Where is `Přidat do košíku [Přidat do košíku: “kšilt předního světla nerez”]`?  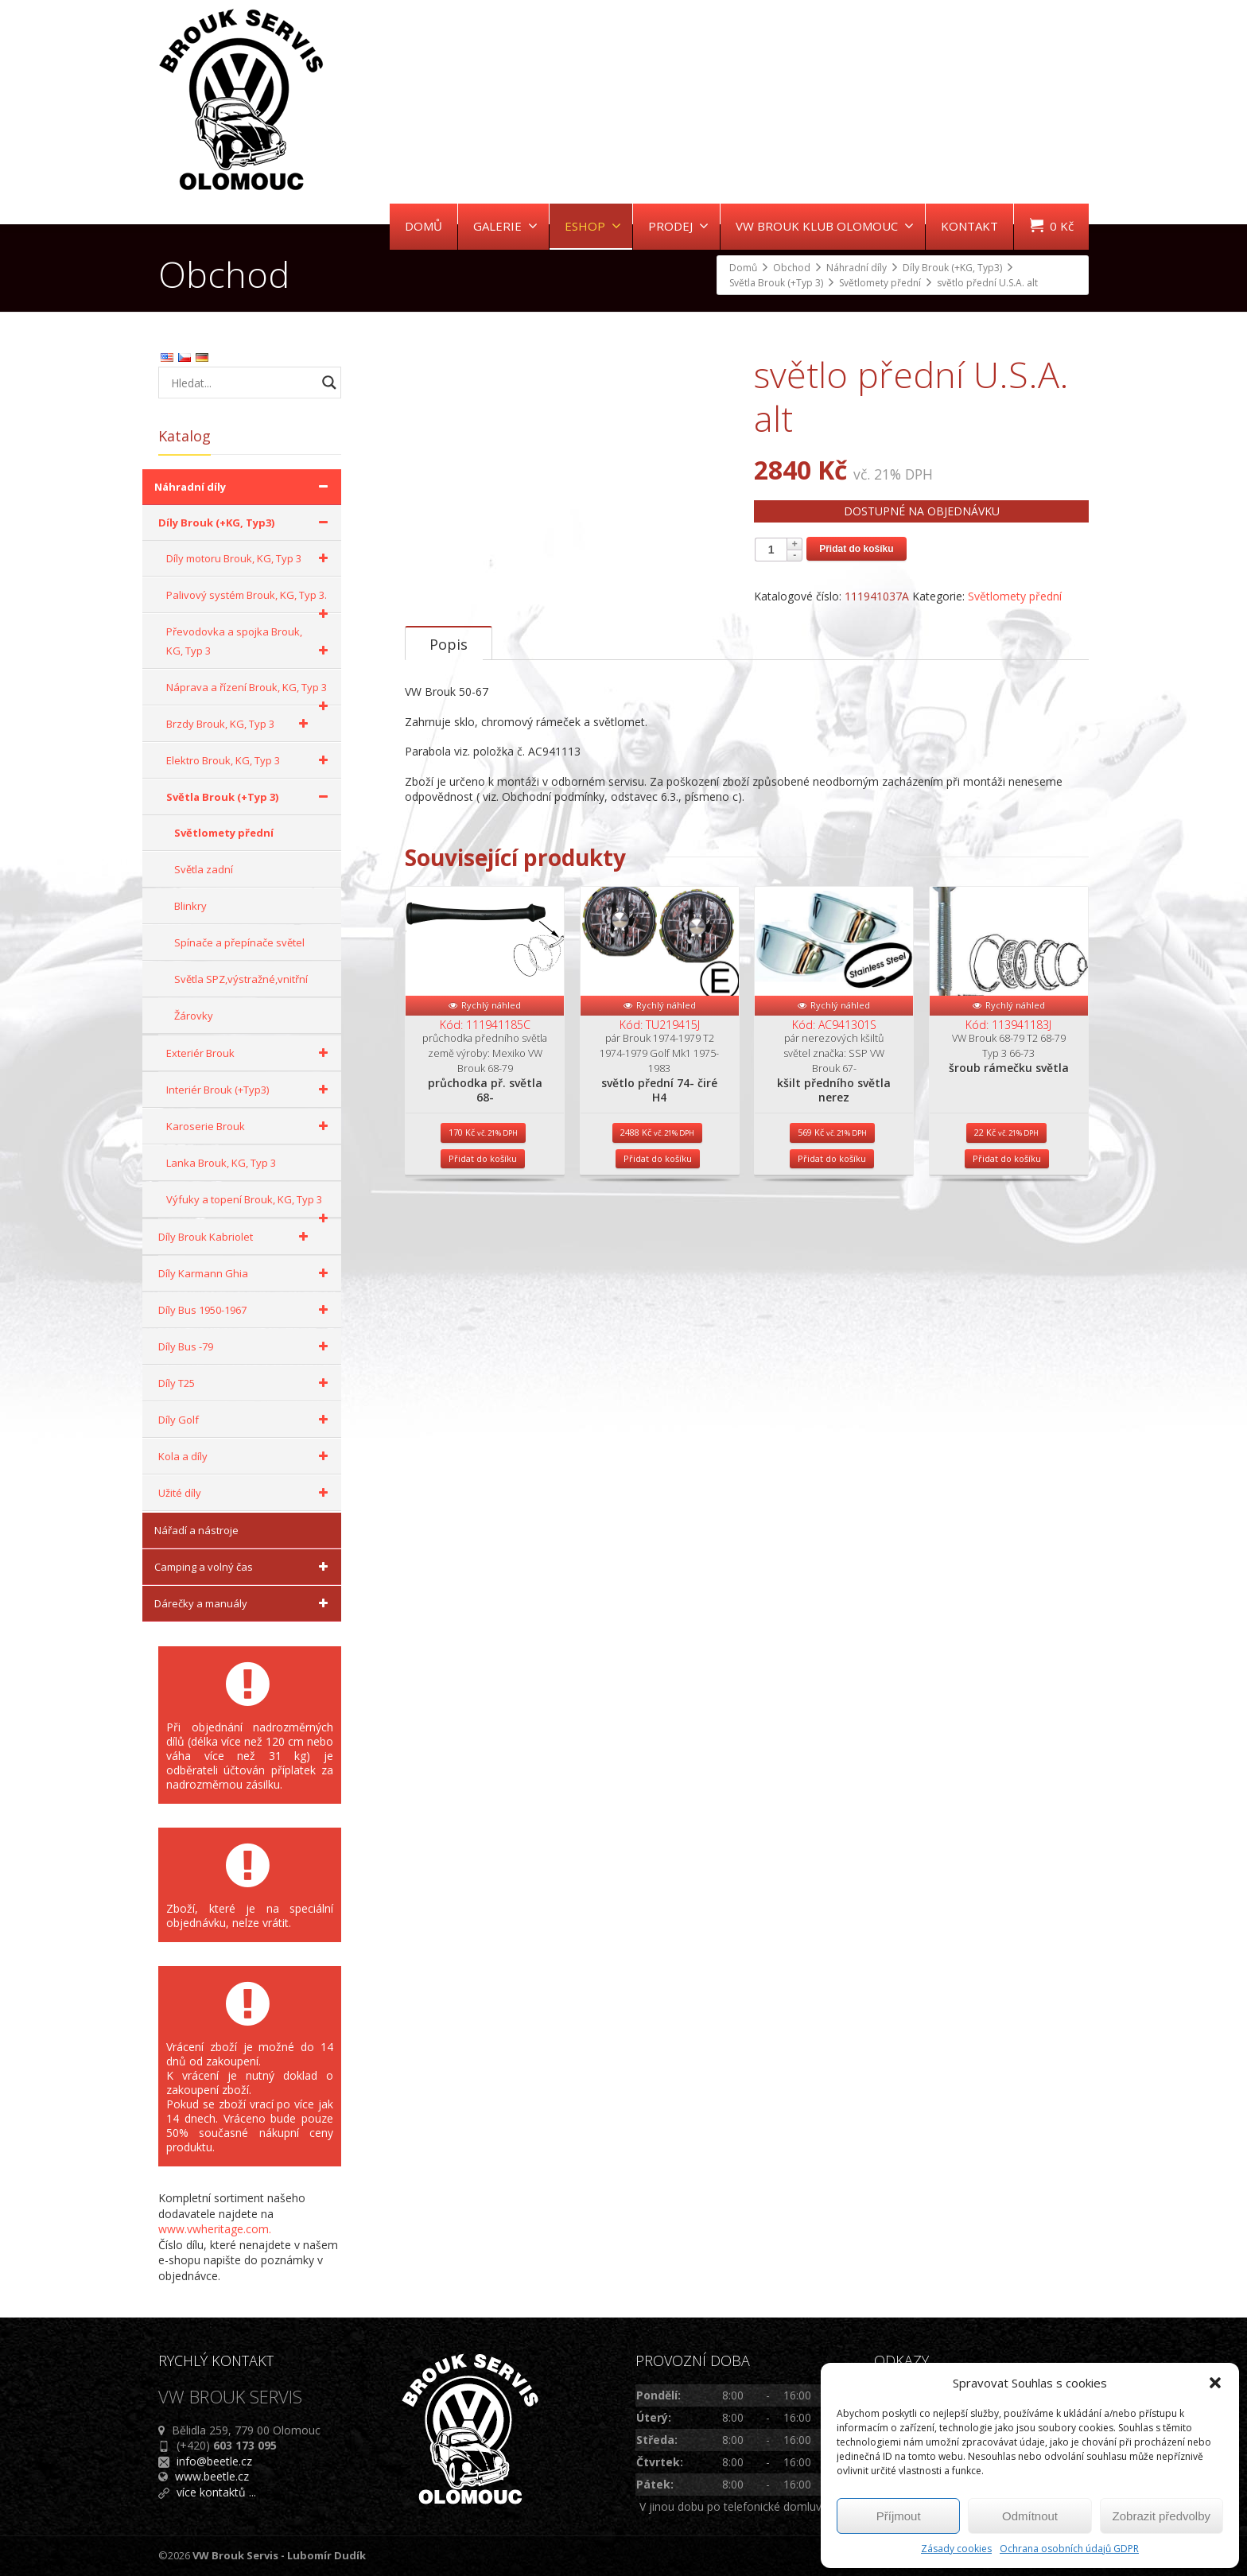
Přidat do košíku [Přidat do košíku: “kšilt předního světla nerez”] is located at coordinates (832, 1321).